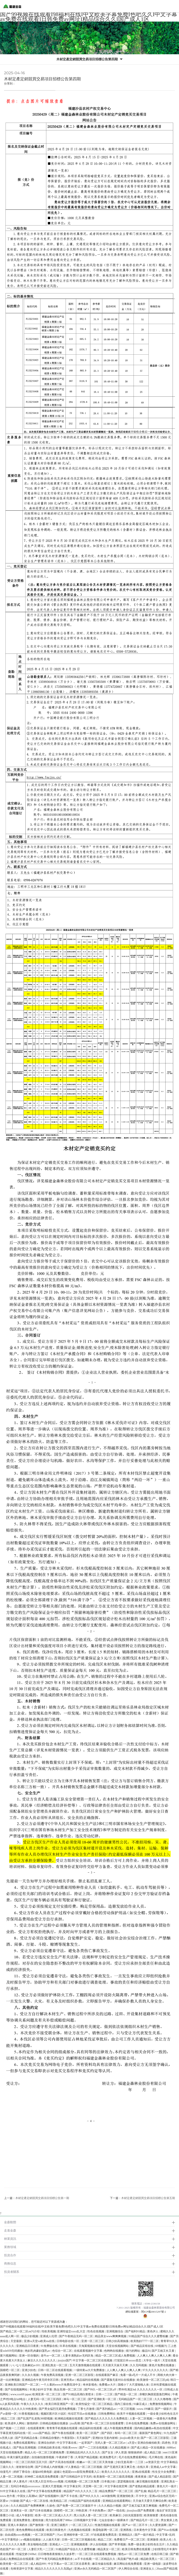 Image resolution: width=179 pixels, height=2576 pixels. Describe the element at coordinates (117, 2510) in the screenshot. I see `国产一线在线` at that location.